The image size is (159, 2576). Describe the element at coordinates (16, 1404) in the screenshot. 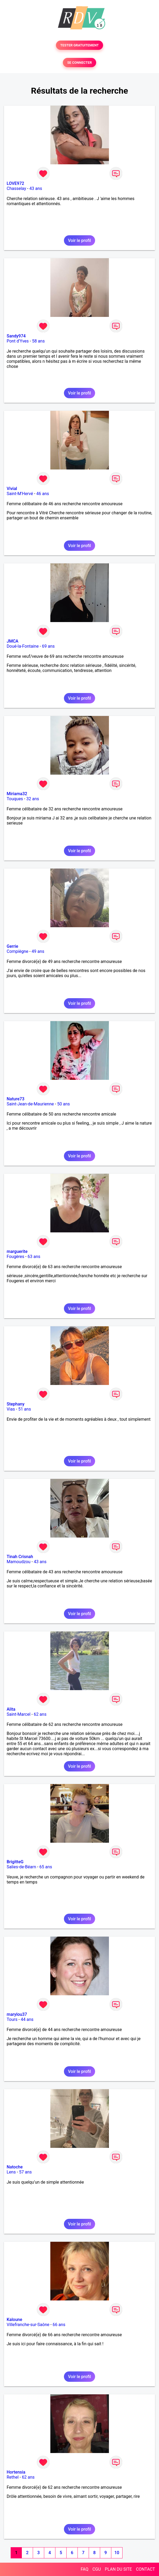

I see `Stephany` at that location.